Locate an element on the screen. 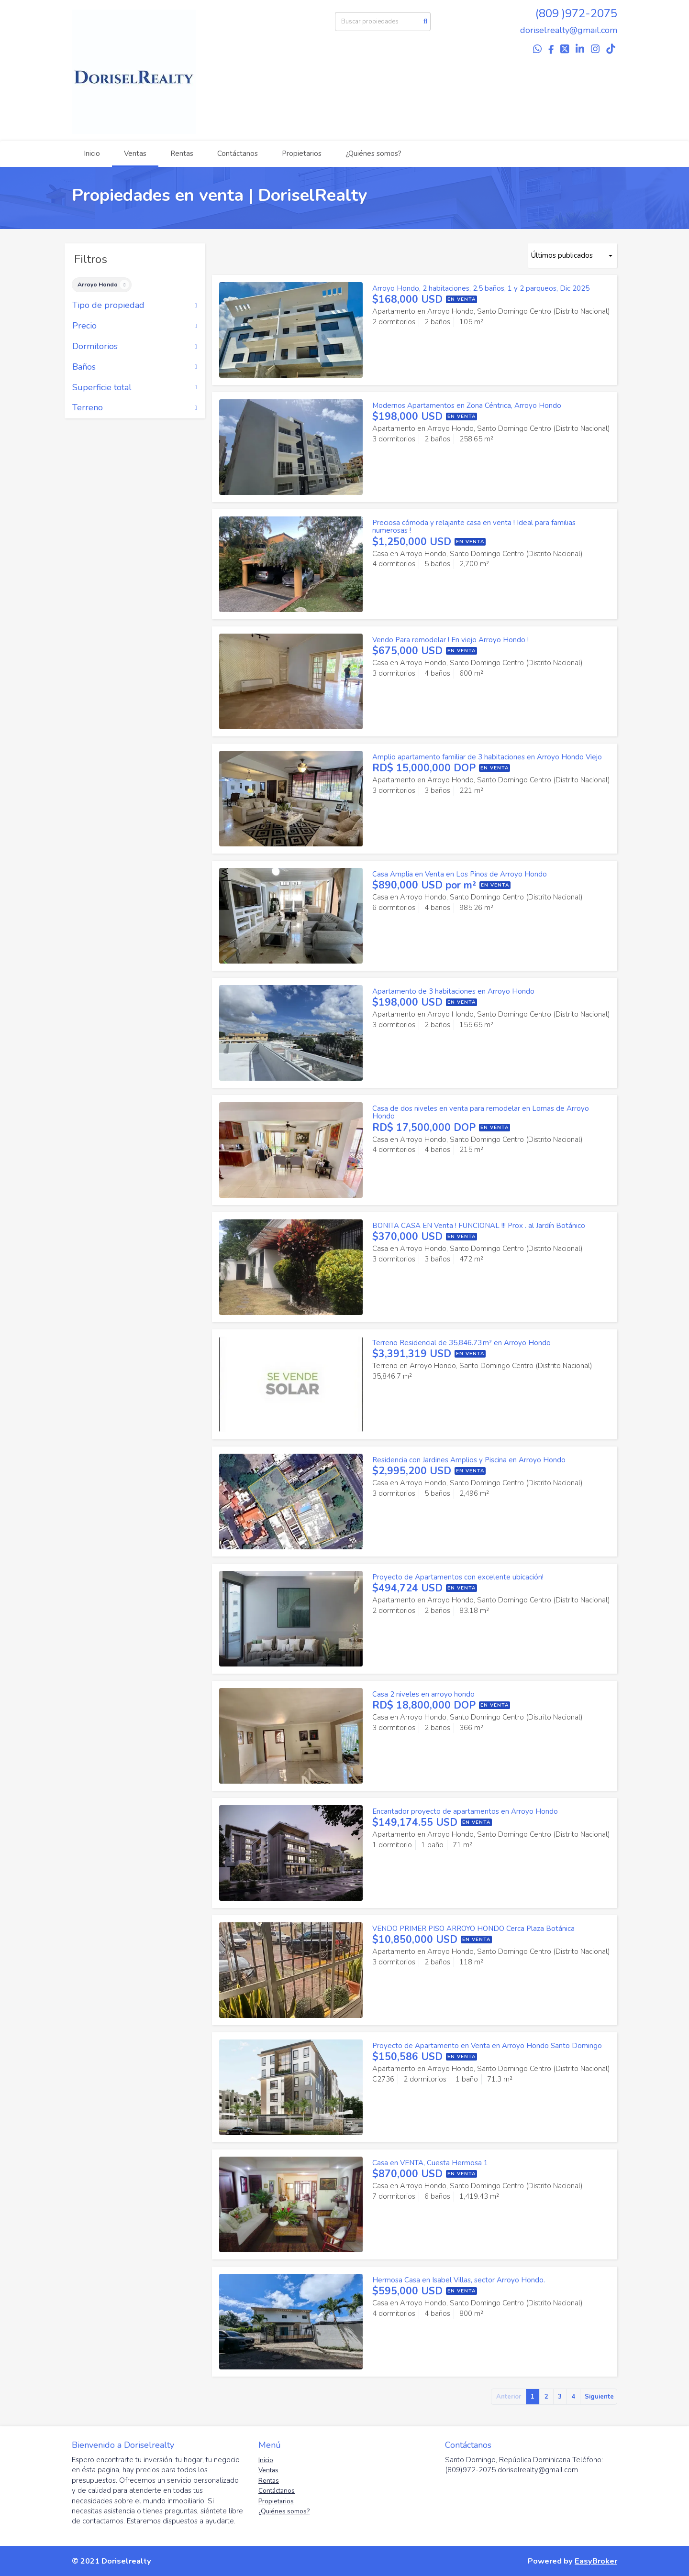 The image size is (689, 2576). Amplio apartamento familiar de 3 habitaciones en Arroyo Hondo Viejo is located at coordinates (487, 757).